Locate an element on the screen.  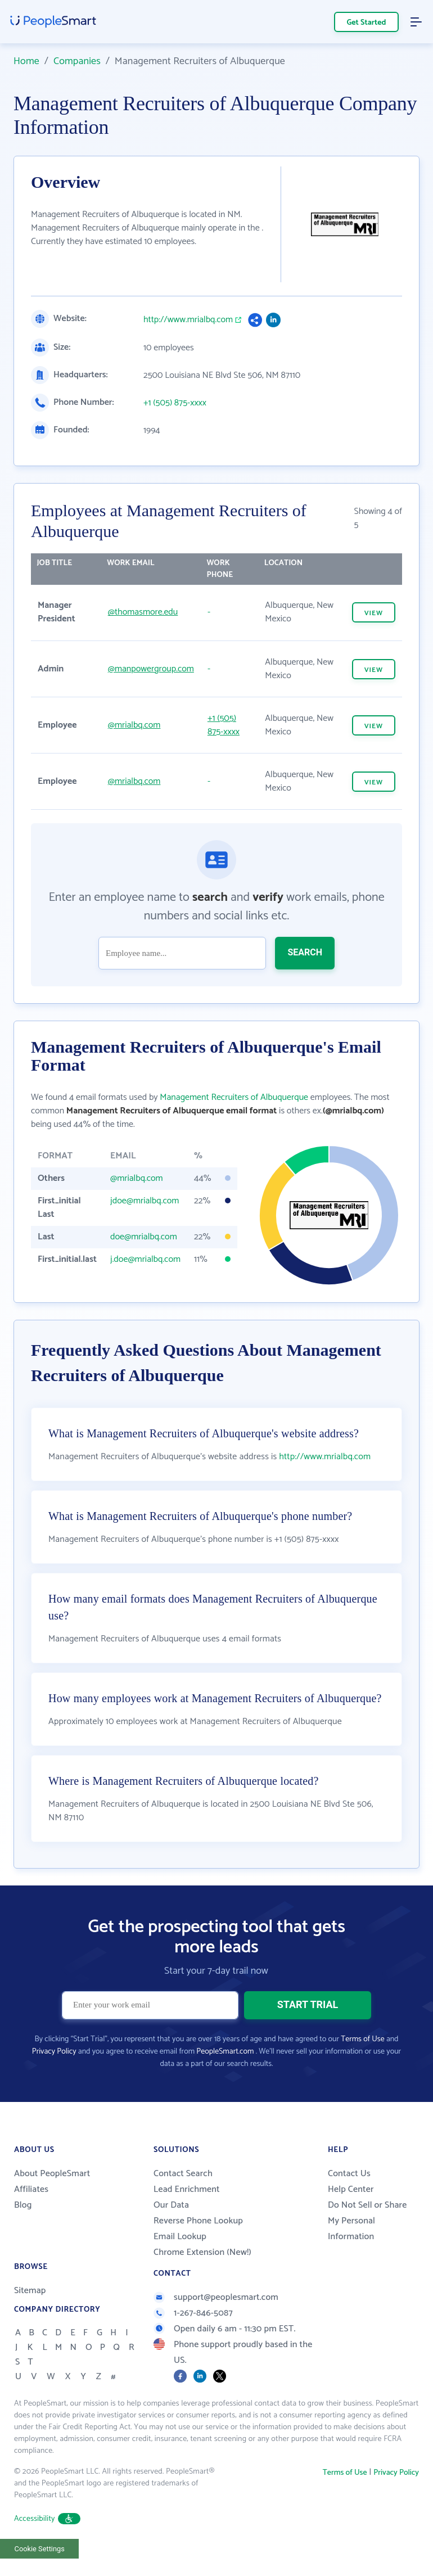
Sitemap is located at coordinates (30, 2290).